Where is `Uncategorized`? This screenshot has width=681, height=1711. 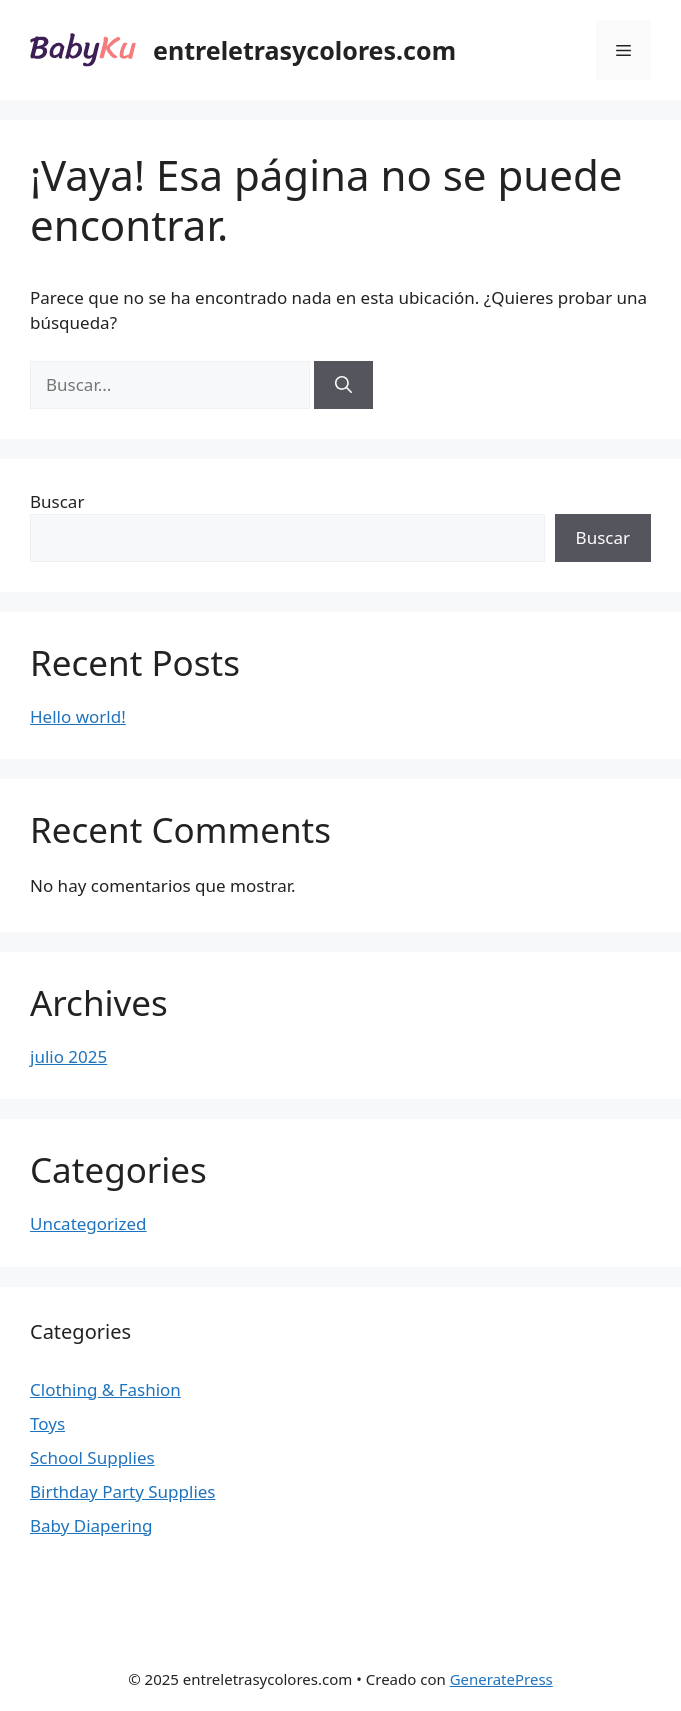 Uncategorized is located at coordinates (88, 1223).